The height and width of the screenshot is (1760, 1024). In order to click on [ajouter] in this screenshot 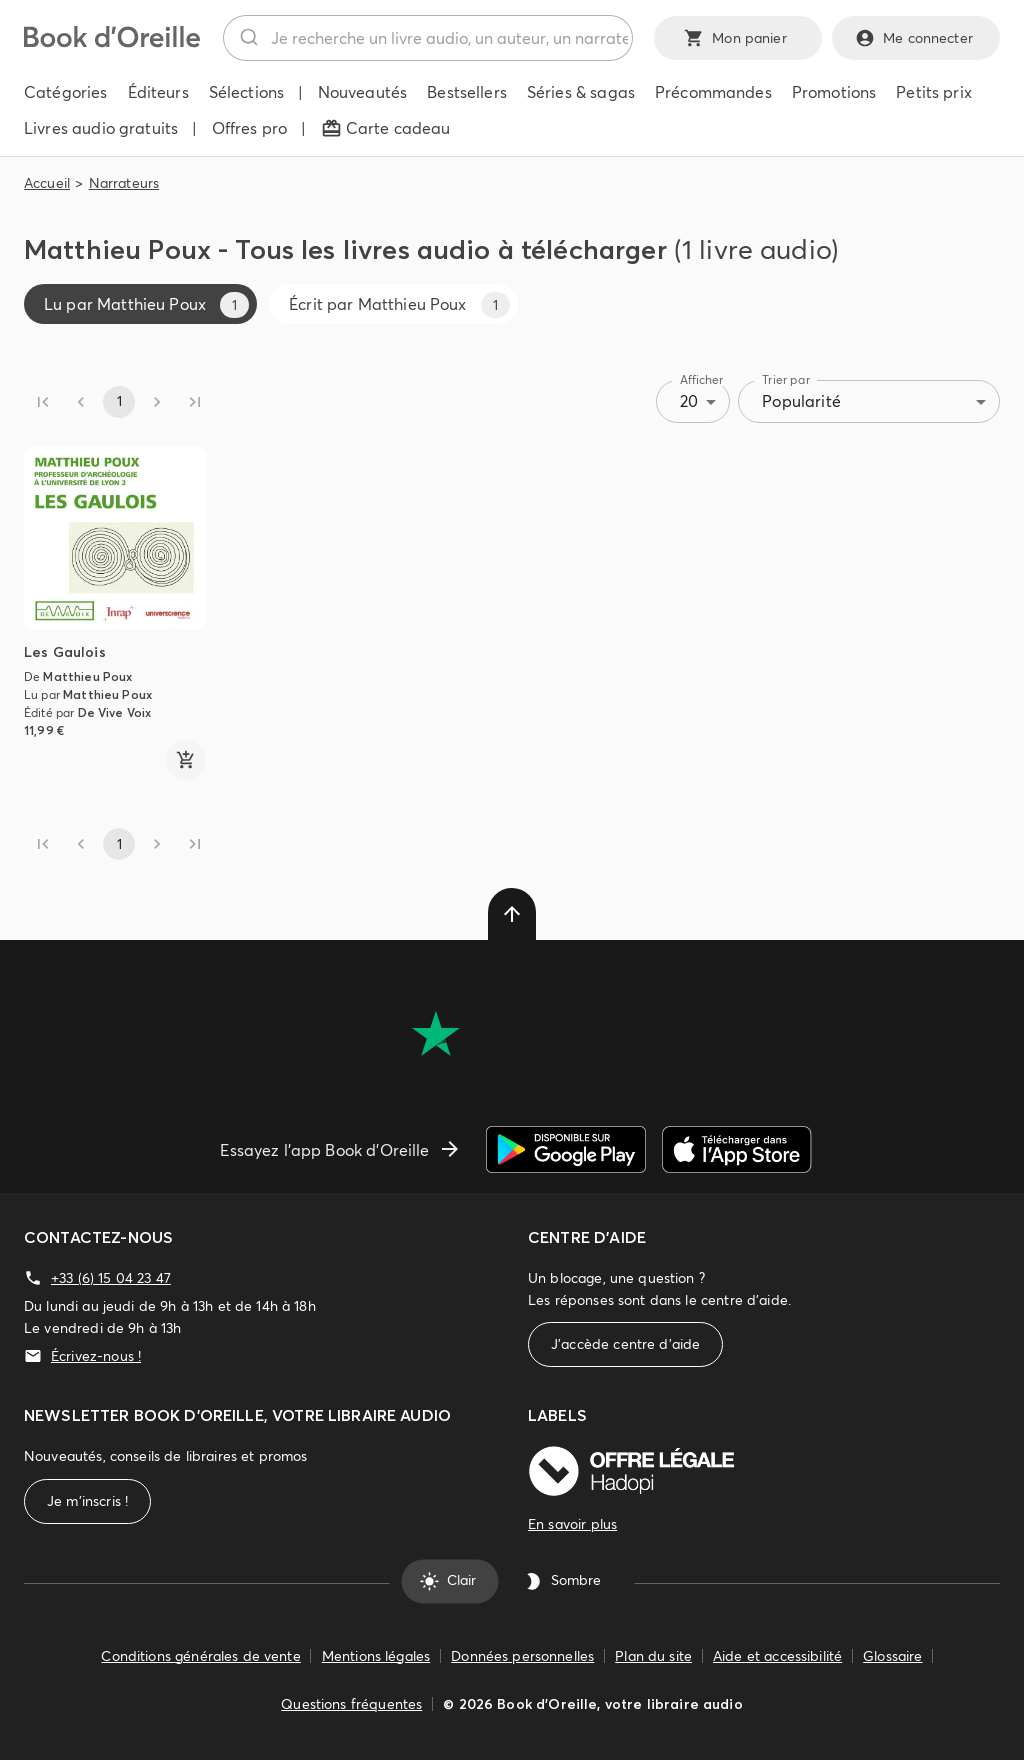, I will do `click(186, 760)`.